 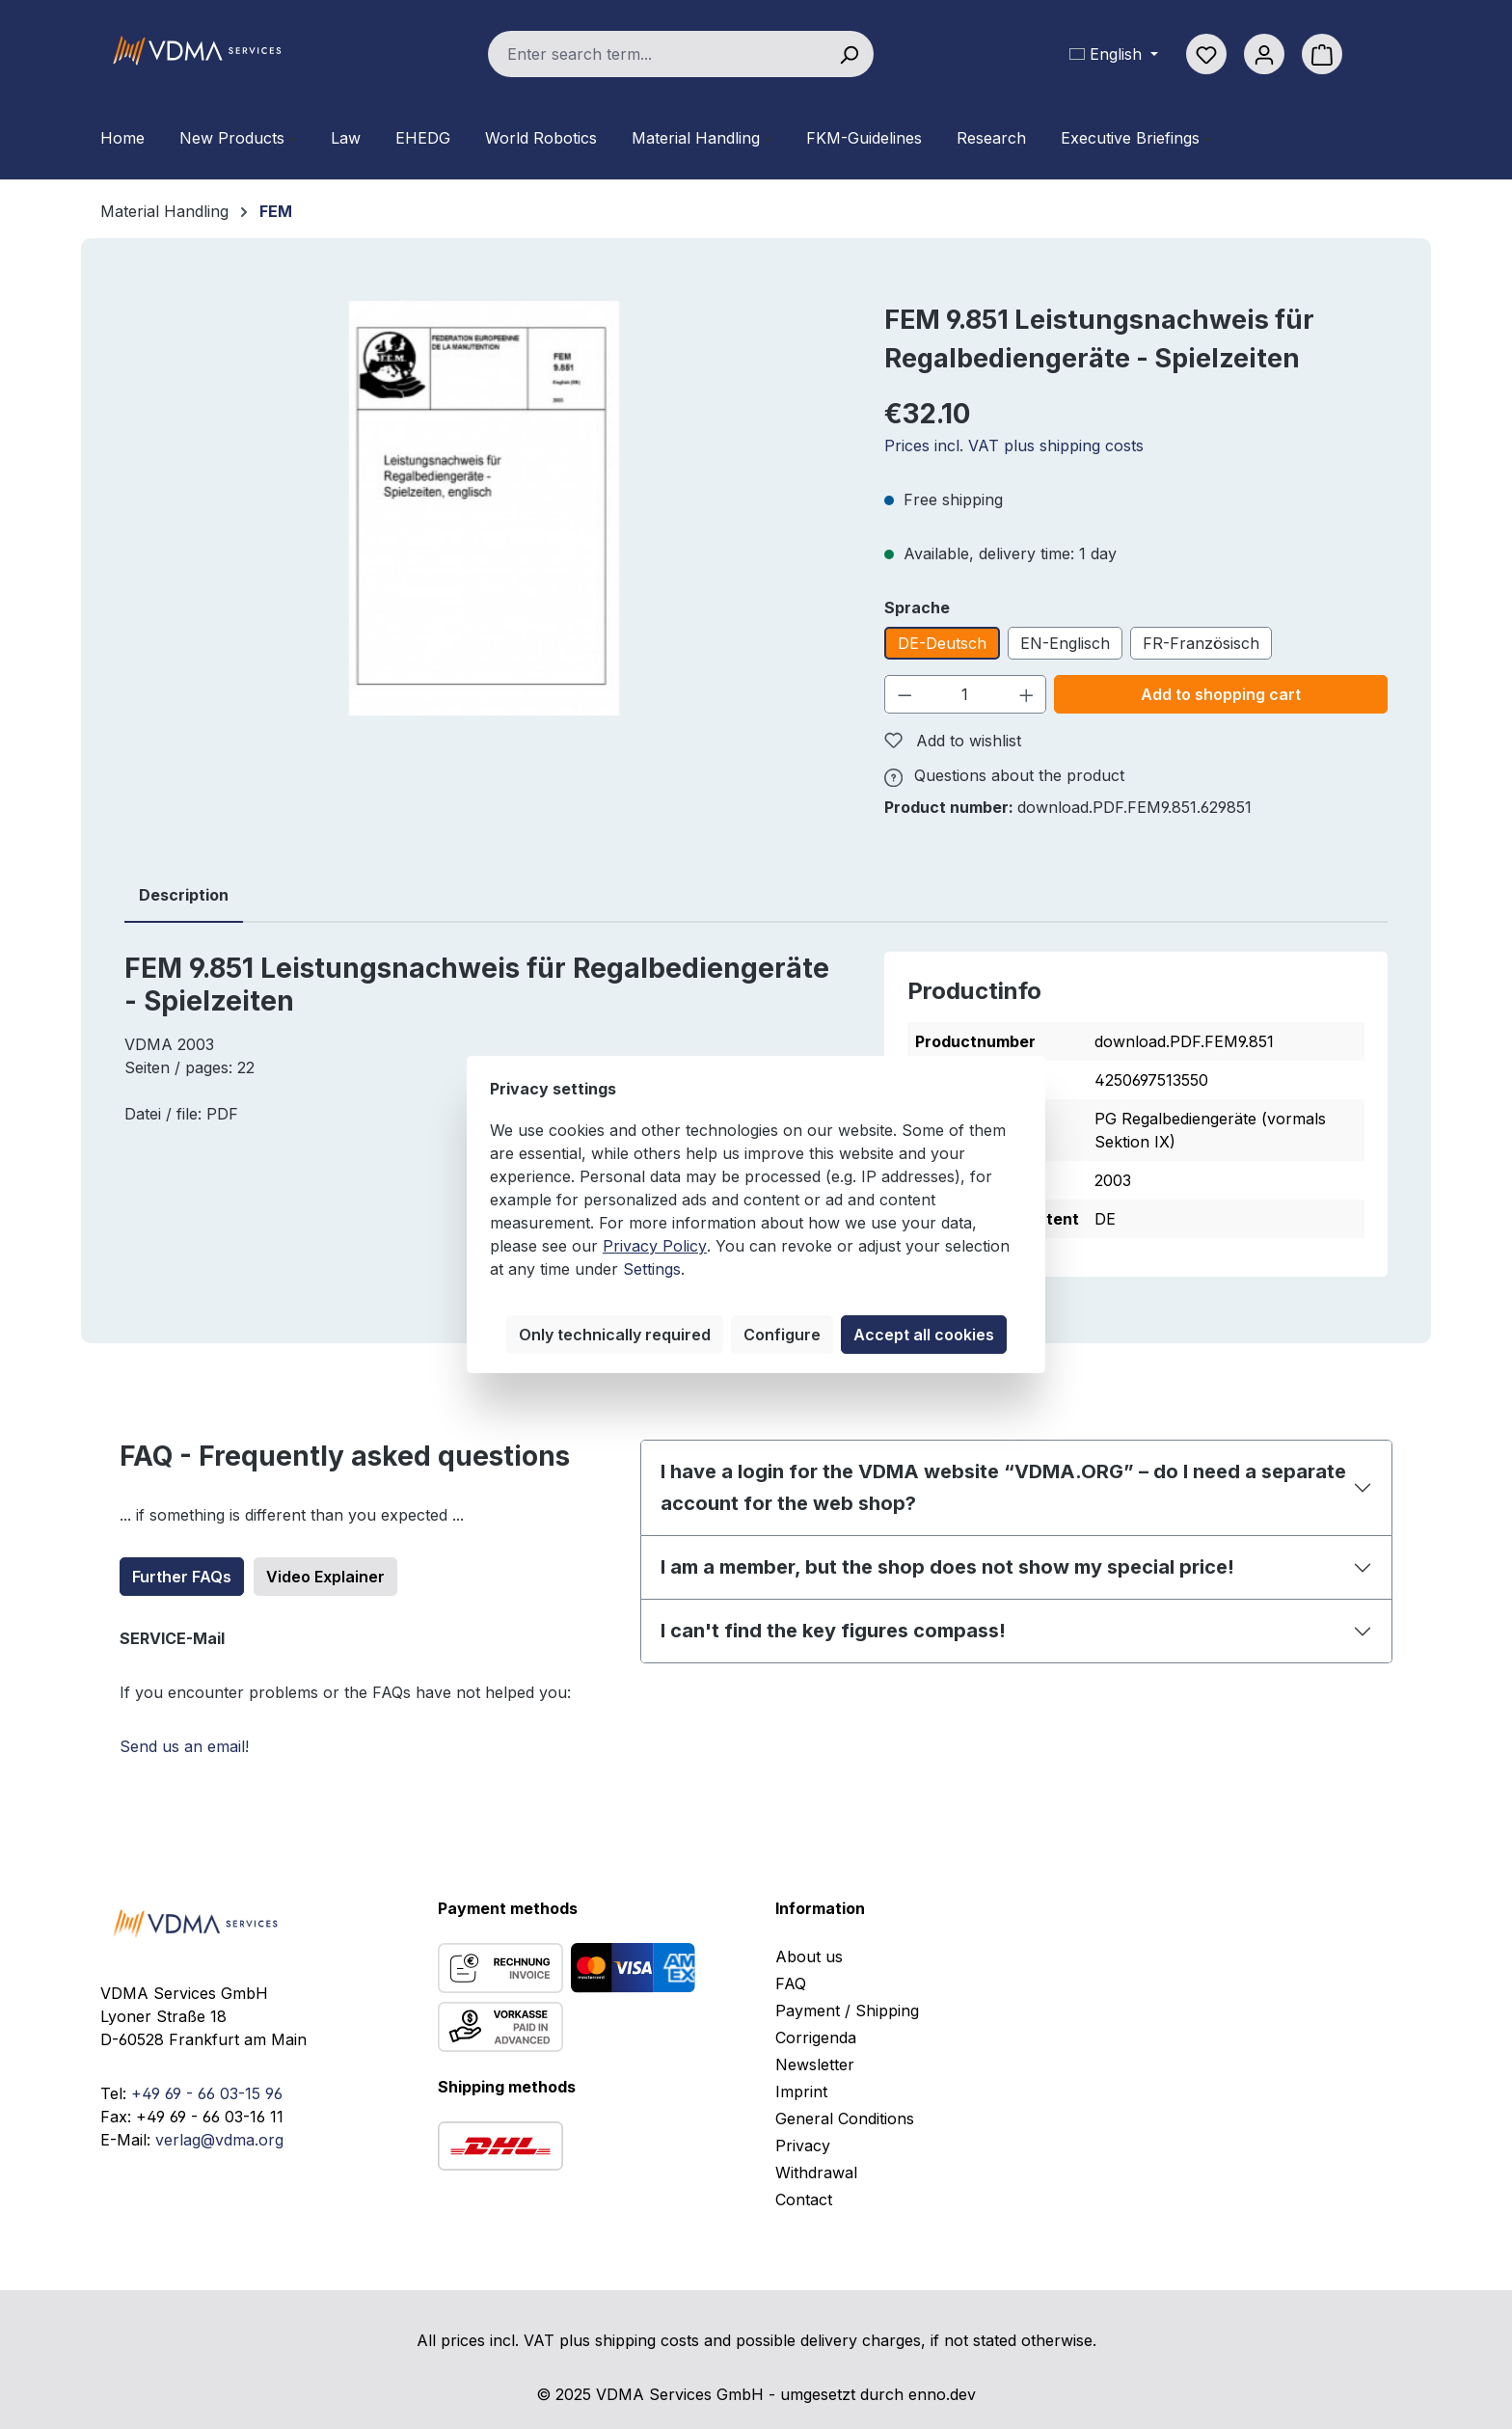 What do you see at coordinates (923, 1334) in the screenshot?
I see `Accept all cookies` at bounding box center [923, 1334].